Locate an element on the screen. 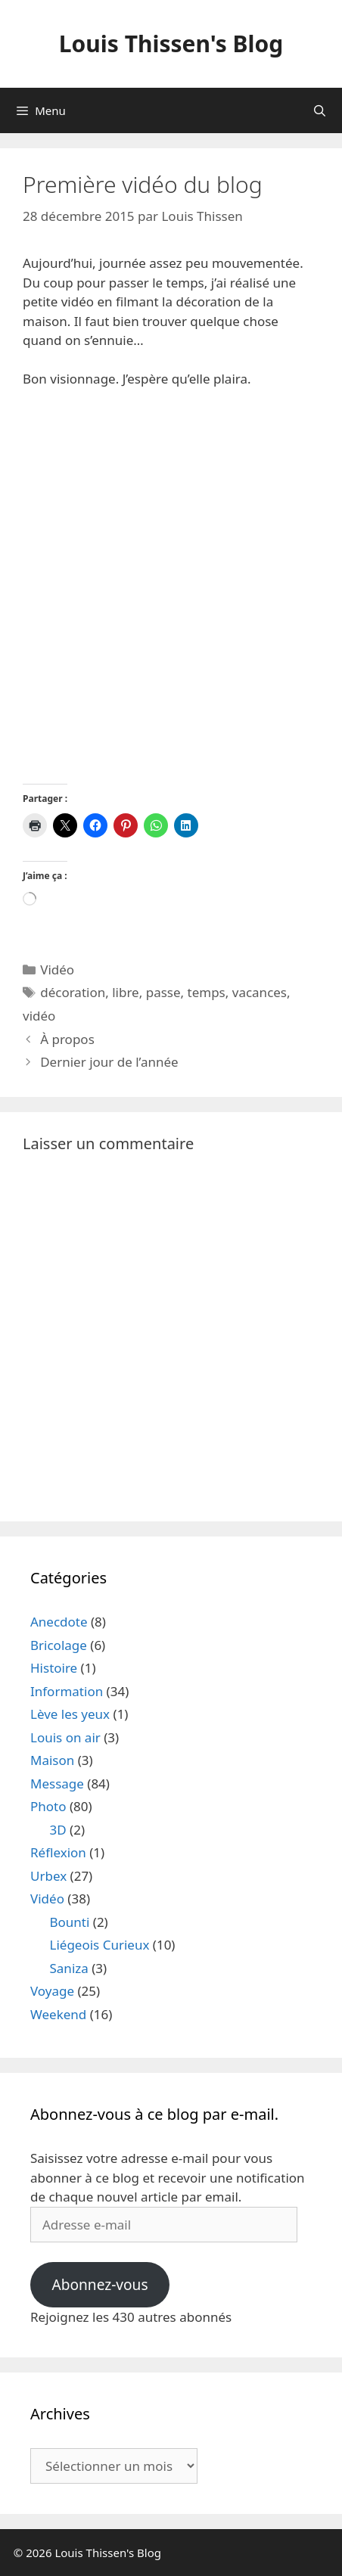  3D is located at coordinates (58, 1829).